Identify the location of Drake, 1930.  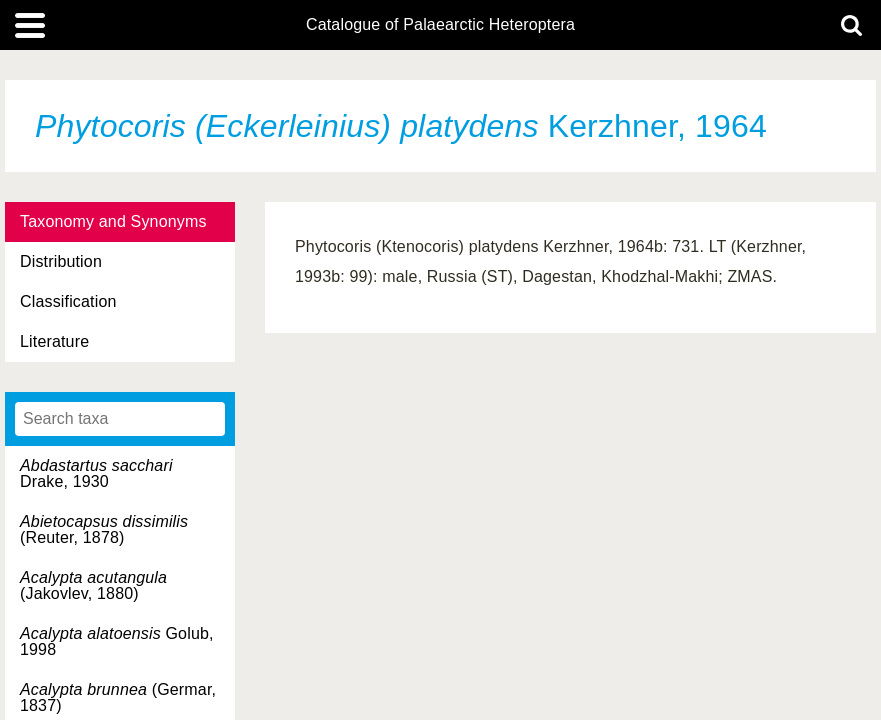
(96, 473).